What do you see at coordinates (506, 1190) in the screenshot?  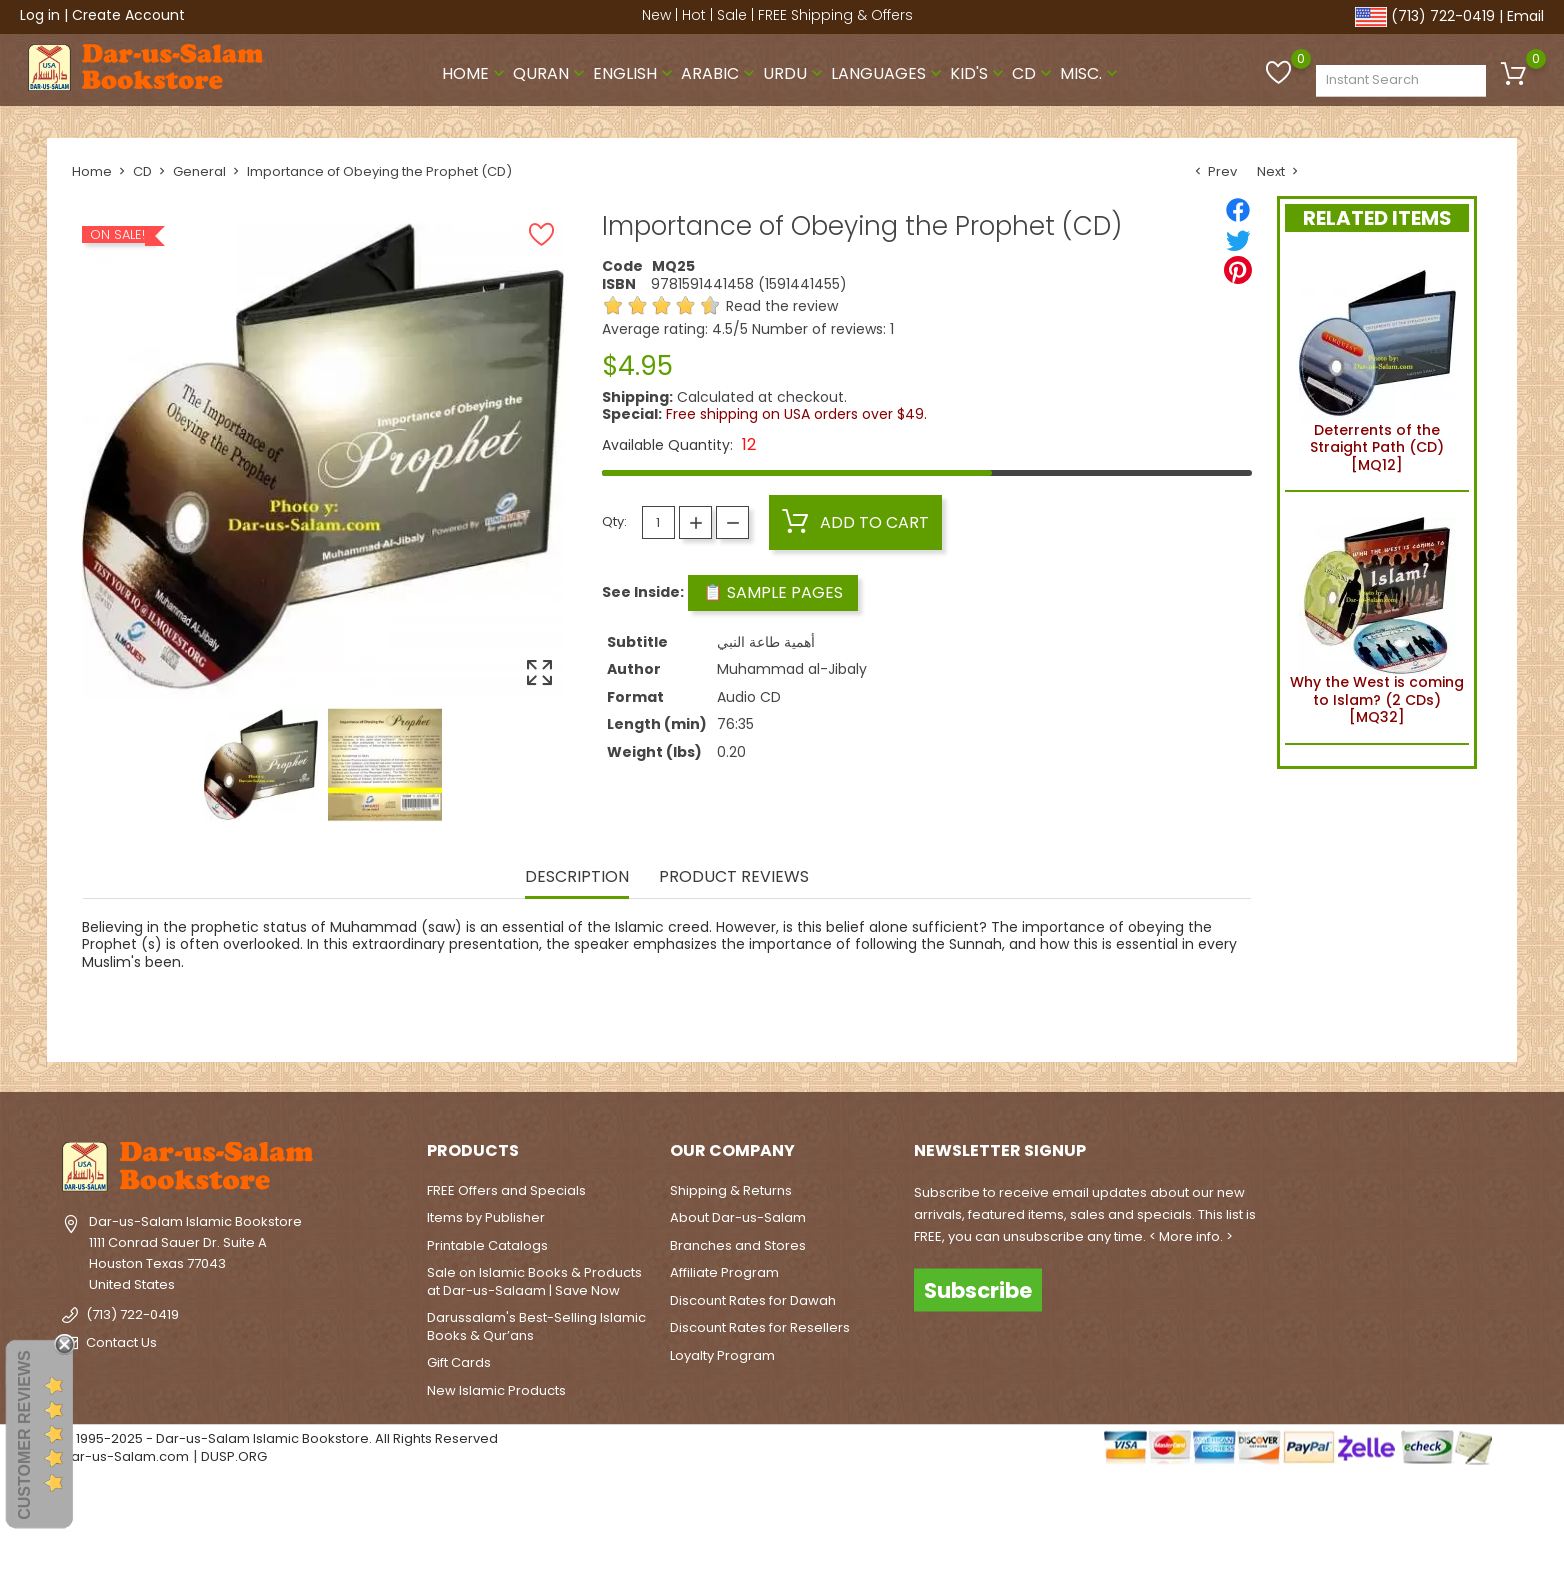 I see `FREE Offers and Specials` at bounding box center [506, 1190].